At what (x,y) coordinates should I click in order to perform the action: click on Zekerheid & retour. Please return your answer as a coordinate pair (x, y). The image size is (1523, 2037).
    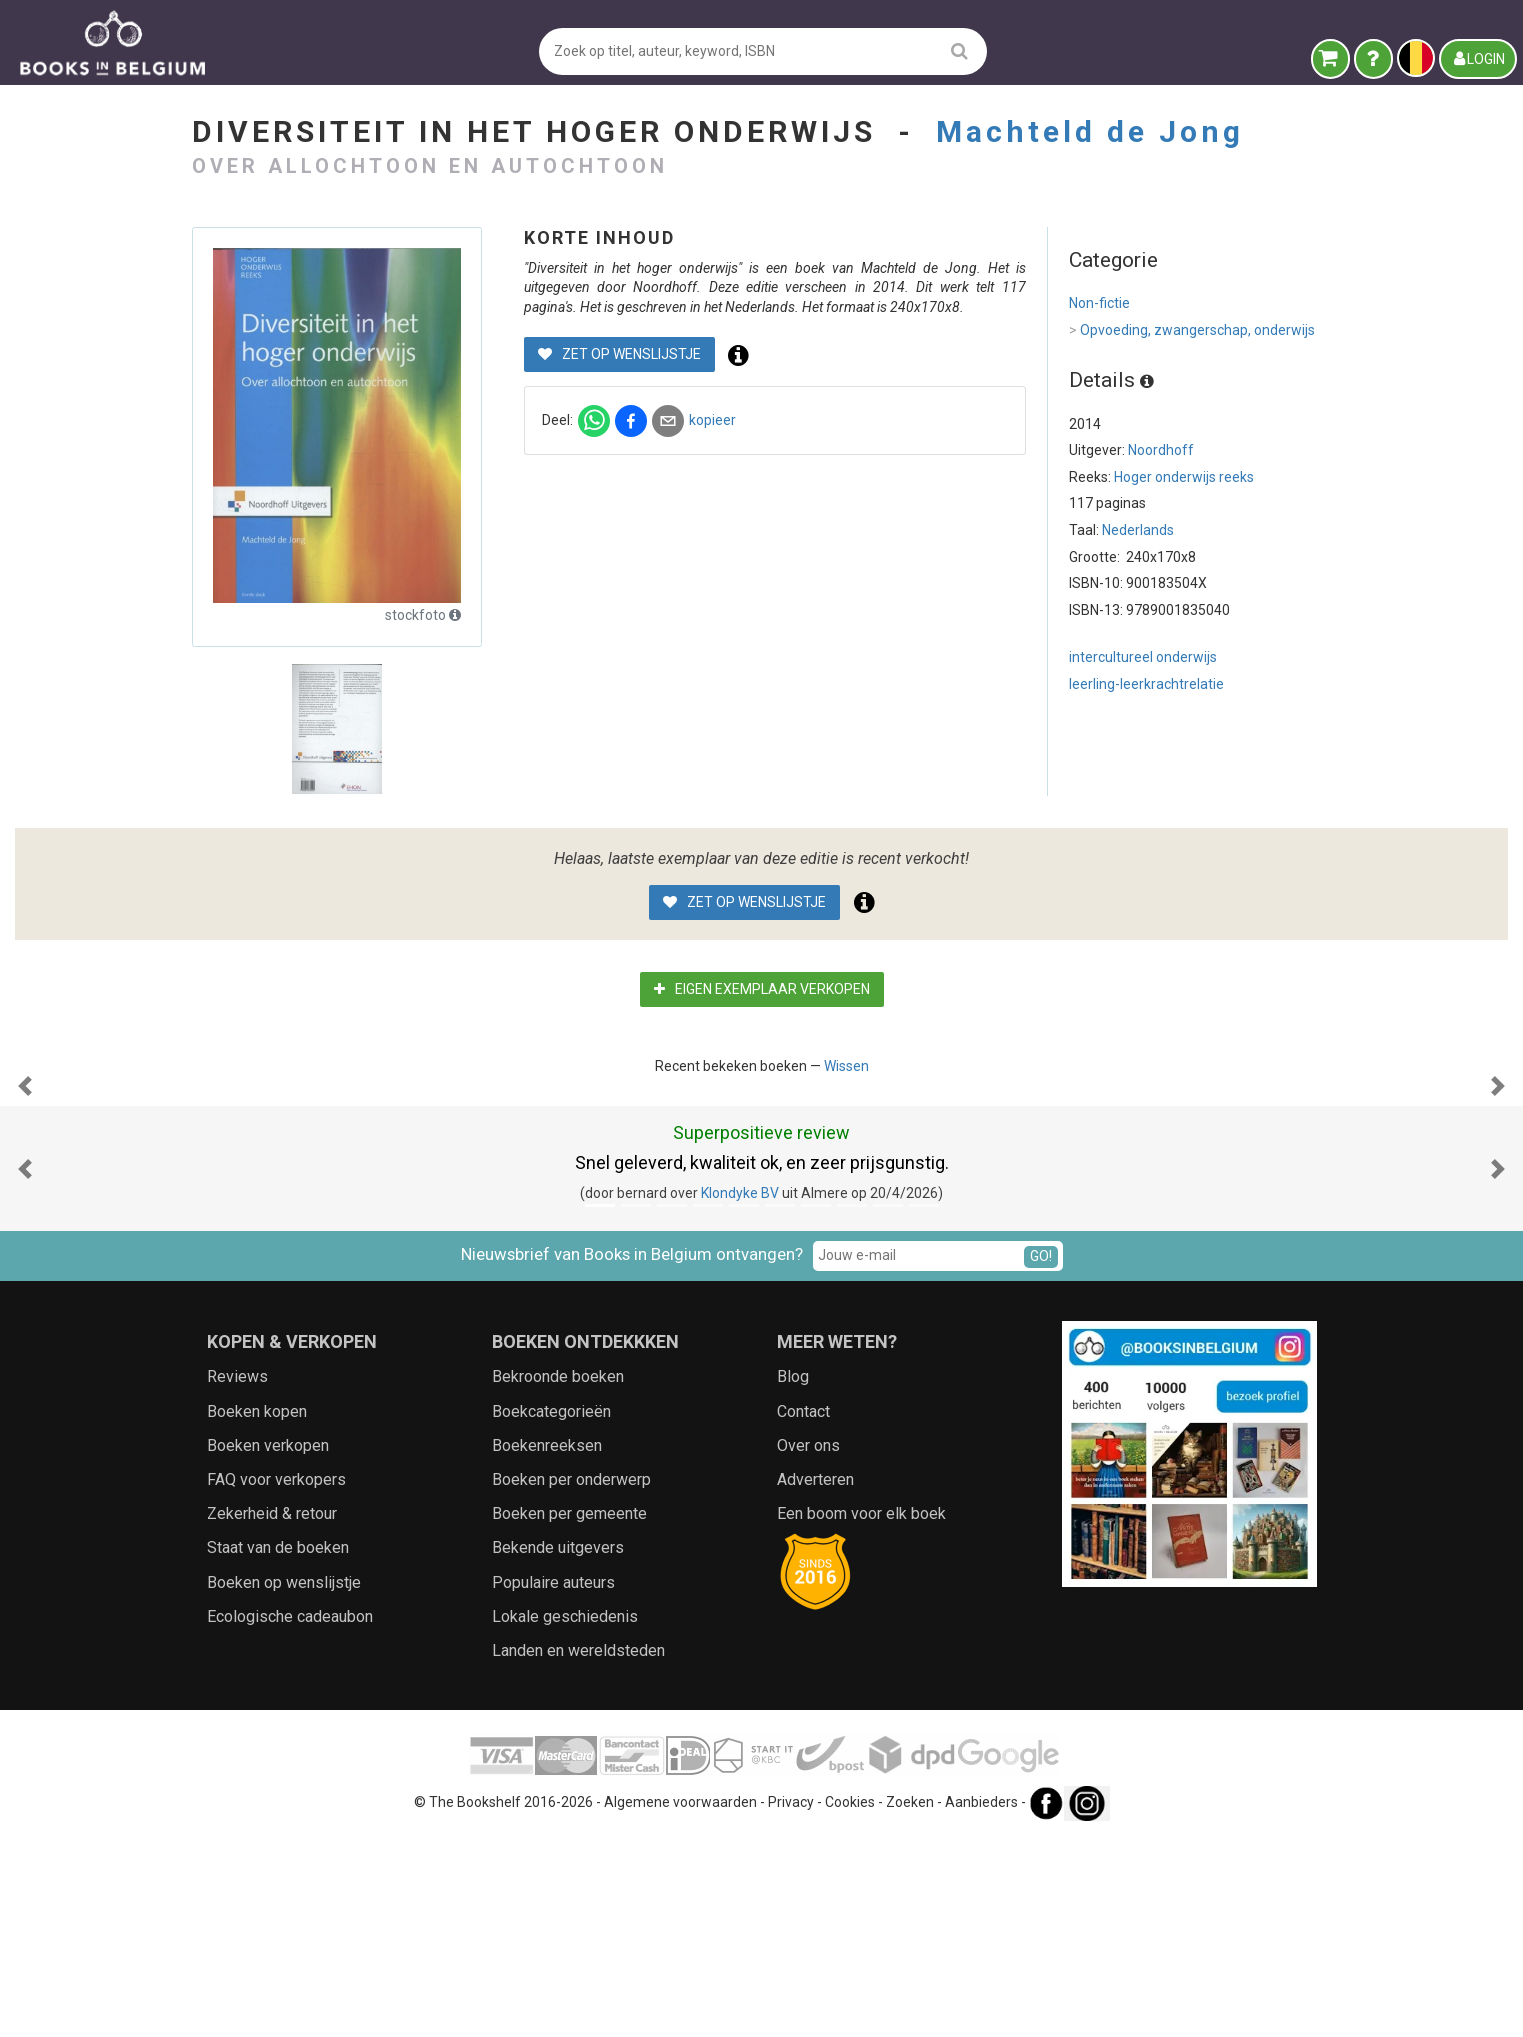
    Looking at the image, I should click on (272, 1713).